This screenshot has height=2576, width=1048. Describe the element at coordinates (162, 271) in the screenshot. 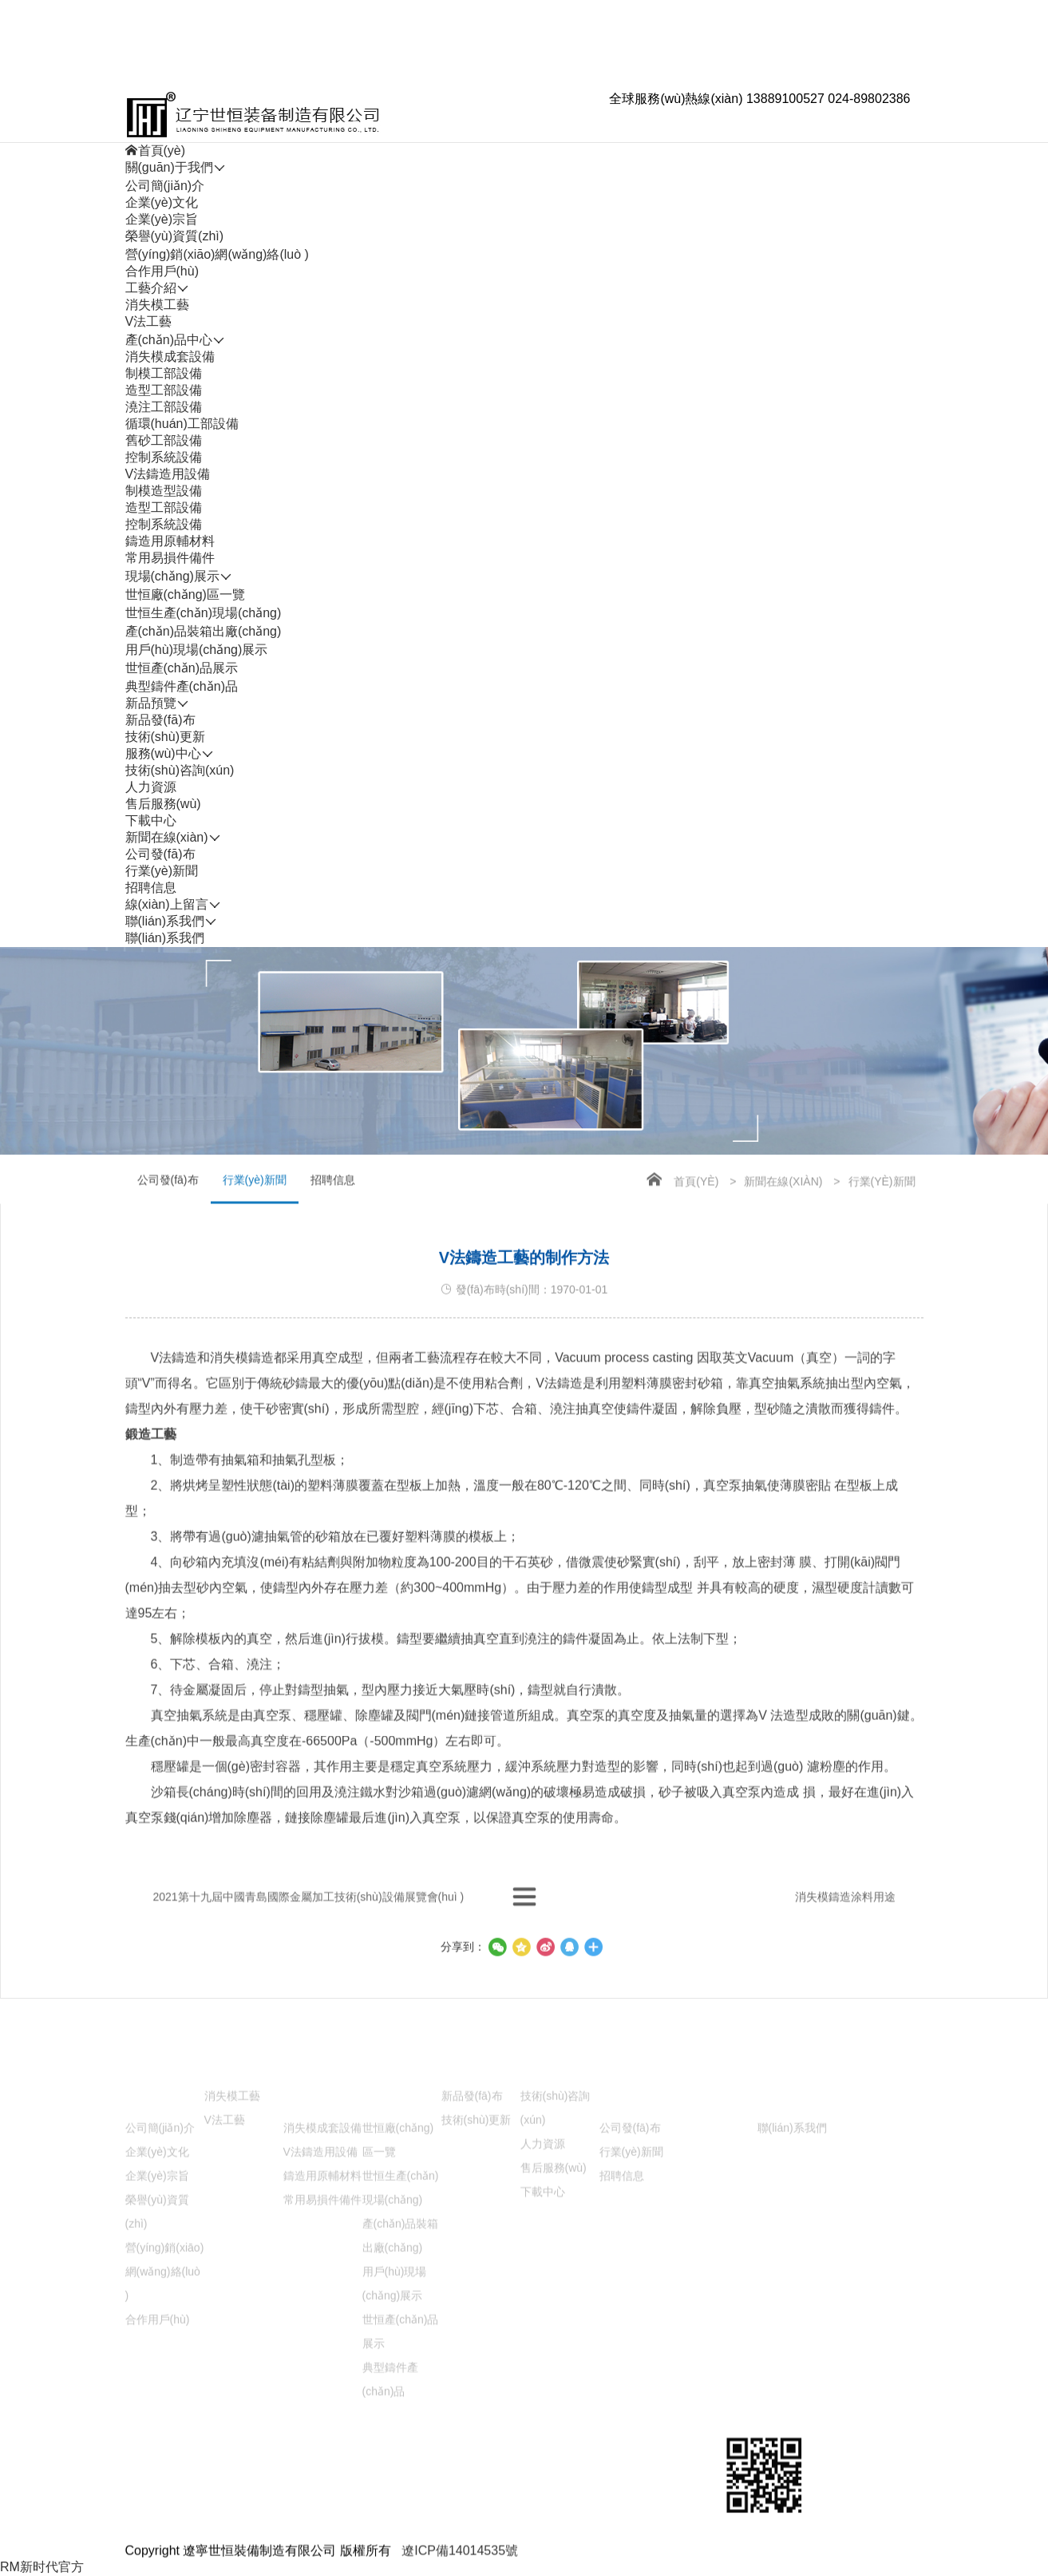

I see `合作用戶(hù)` at that location.